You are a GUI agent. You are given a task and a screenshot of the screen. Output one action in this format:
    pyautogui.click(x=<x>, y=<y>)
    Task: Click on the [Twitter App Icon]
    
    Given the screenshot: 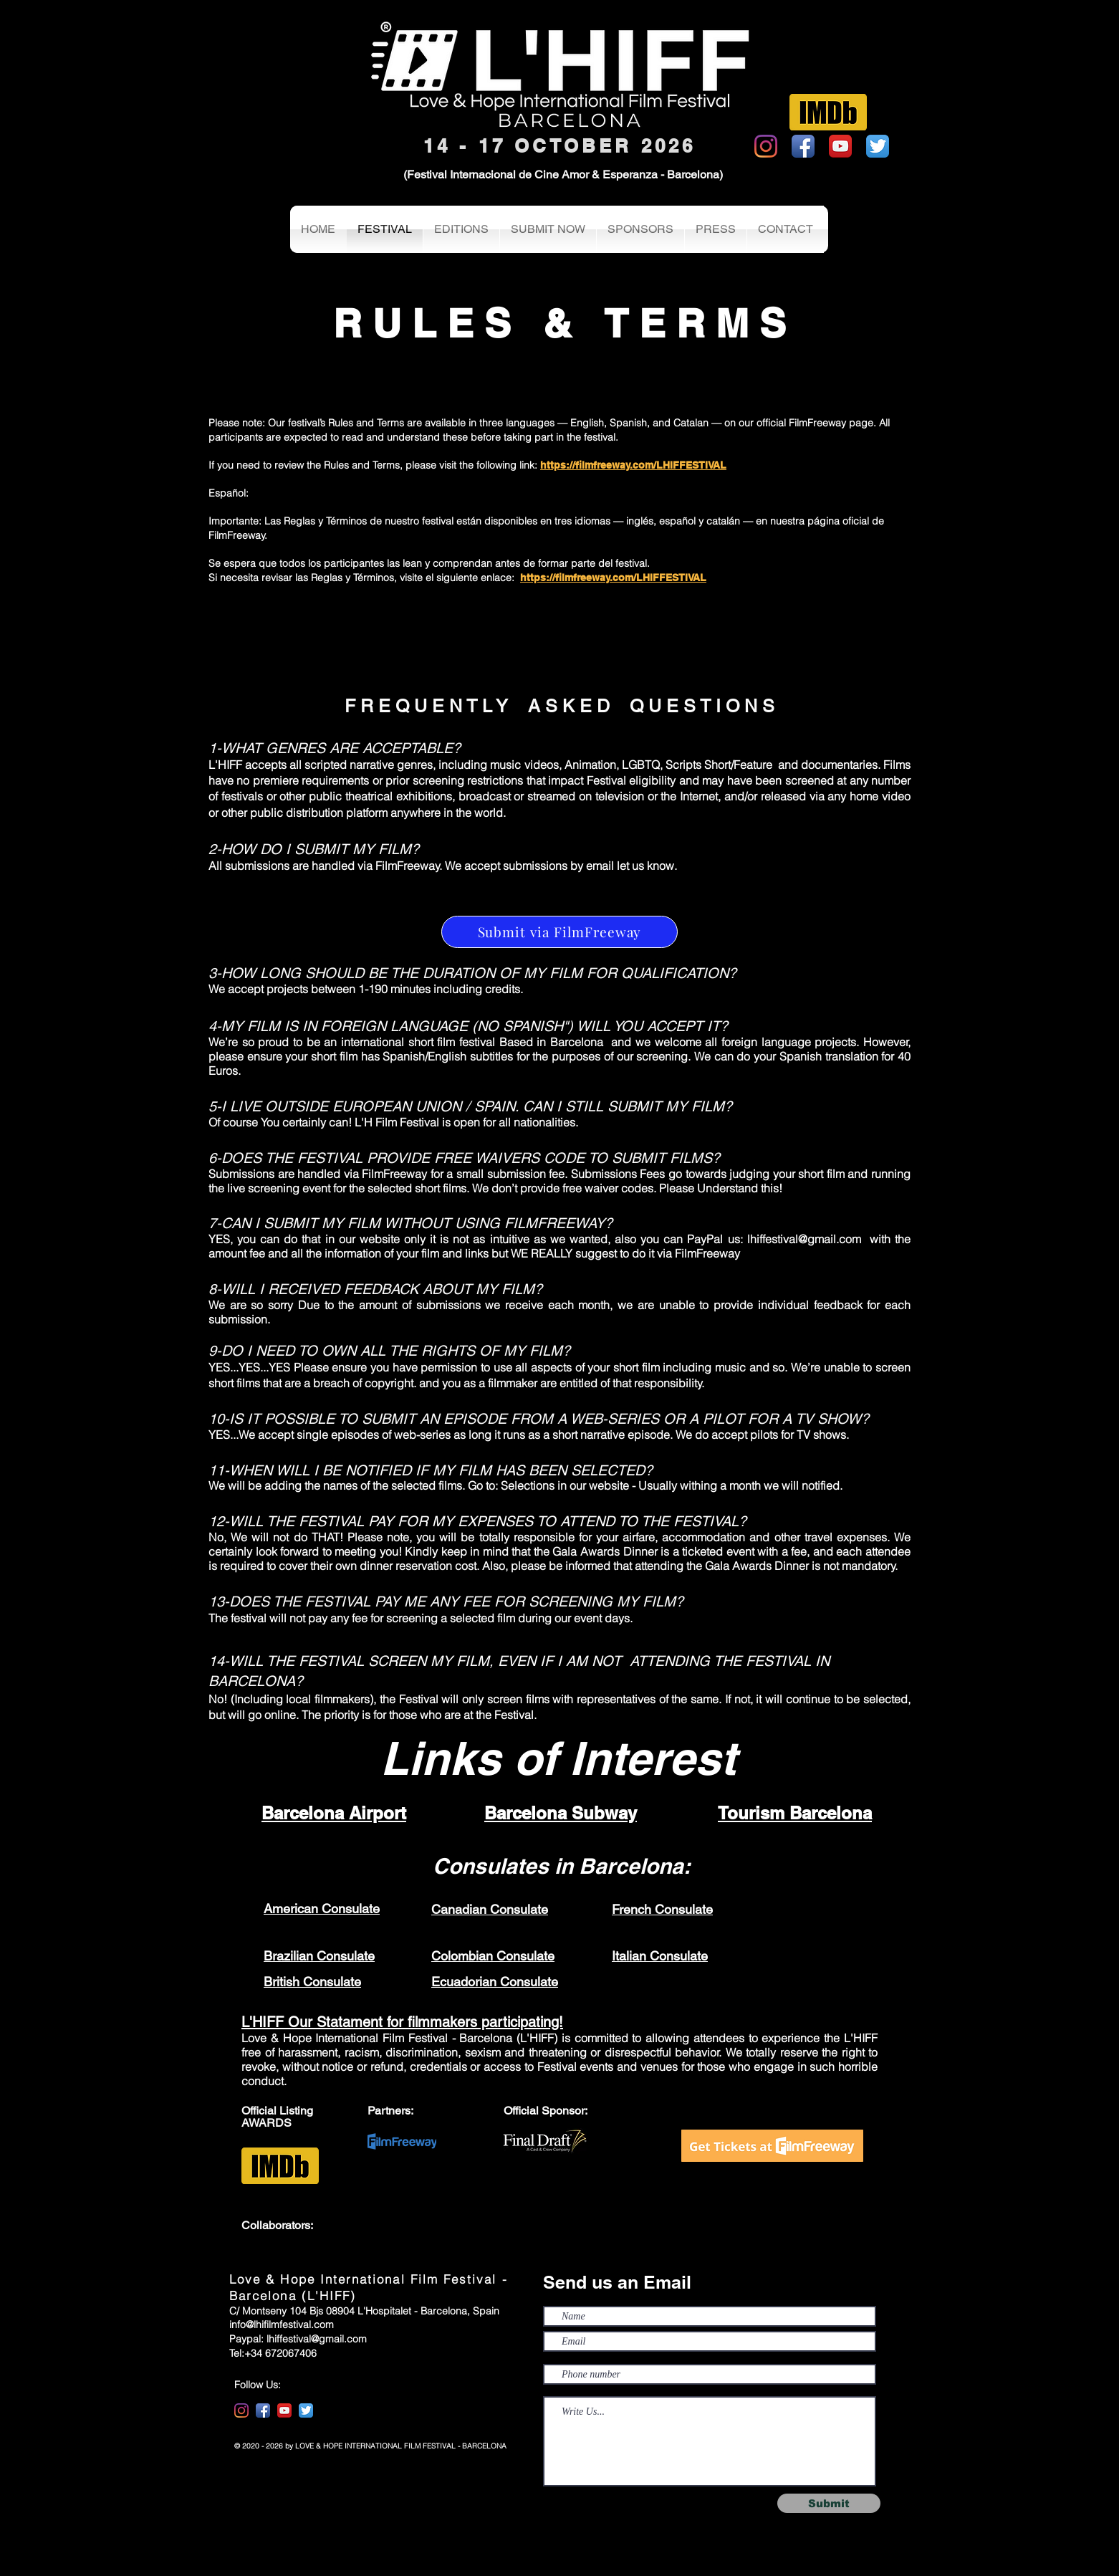 What is the action you would take?
    pyautogui.click(x=877, y=146)
    